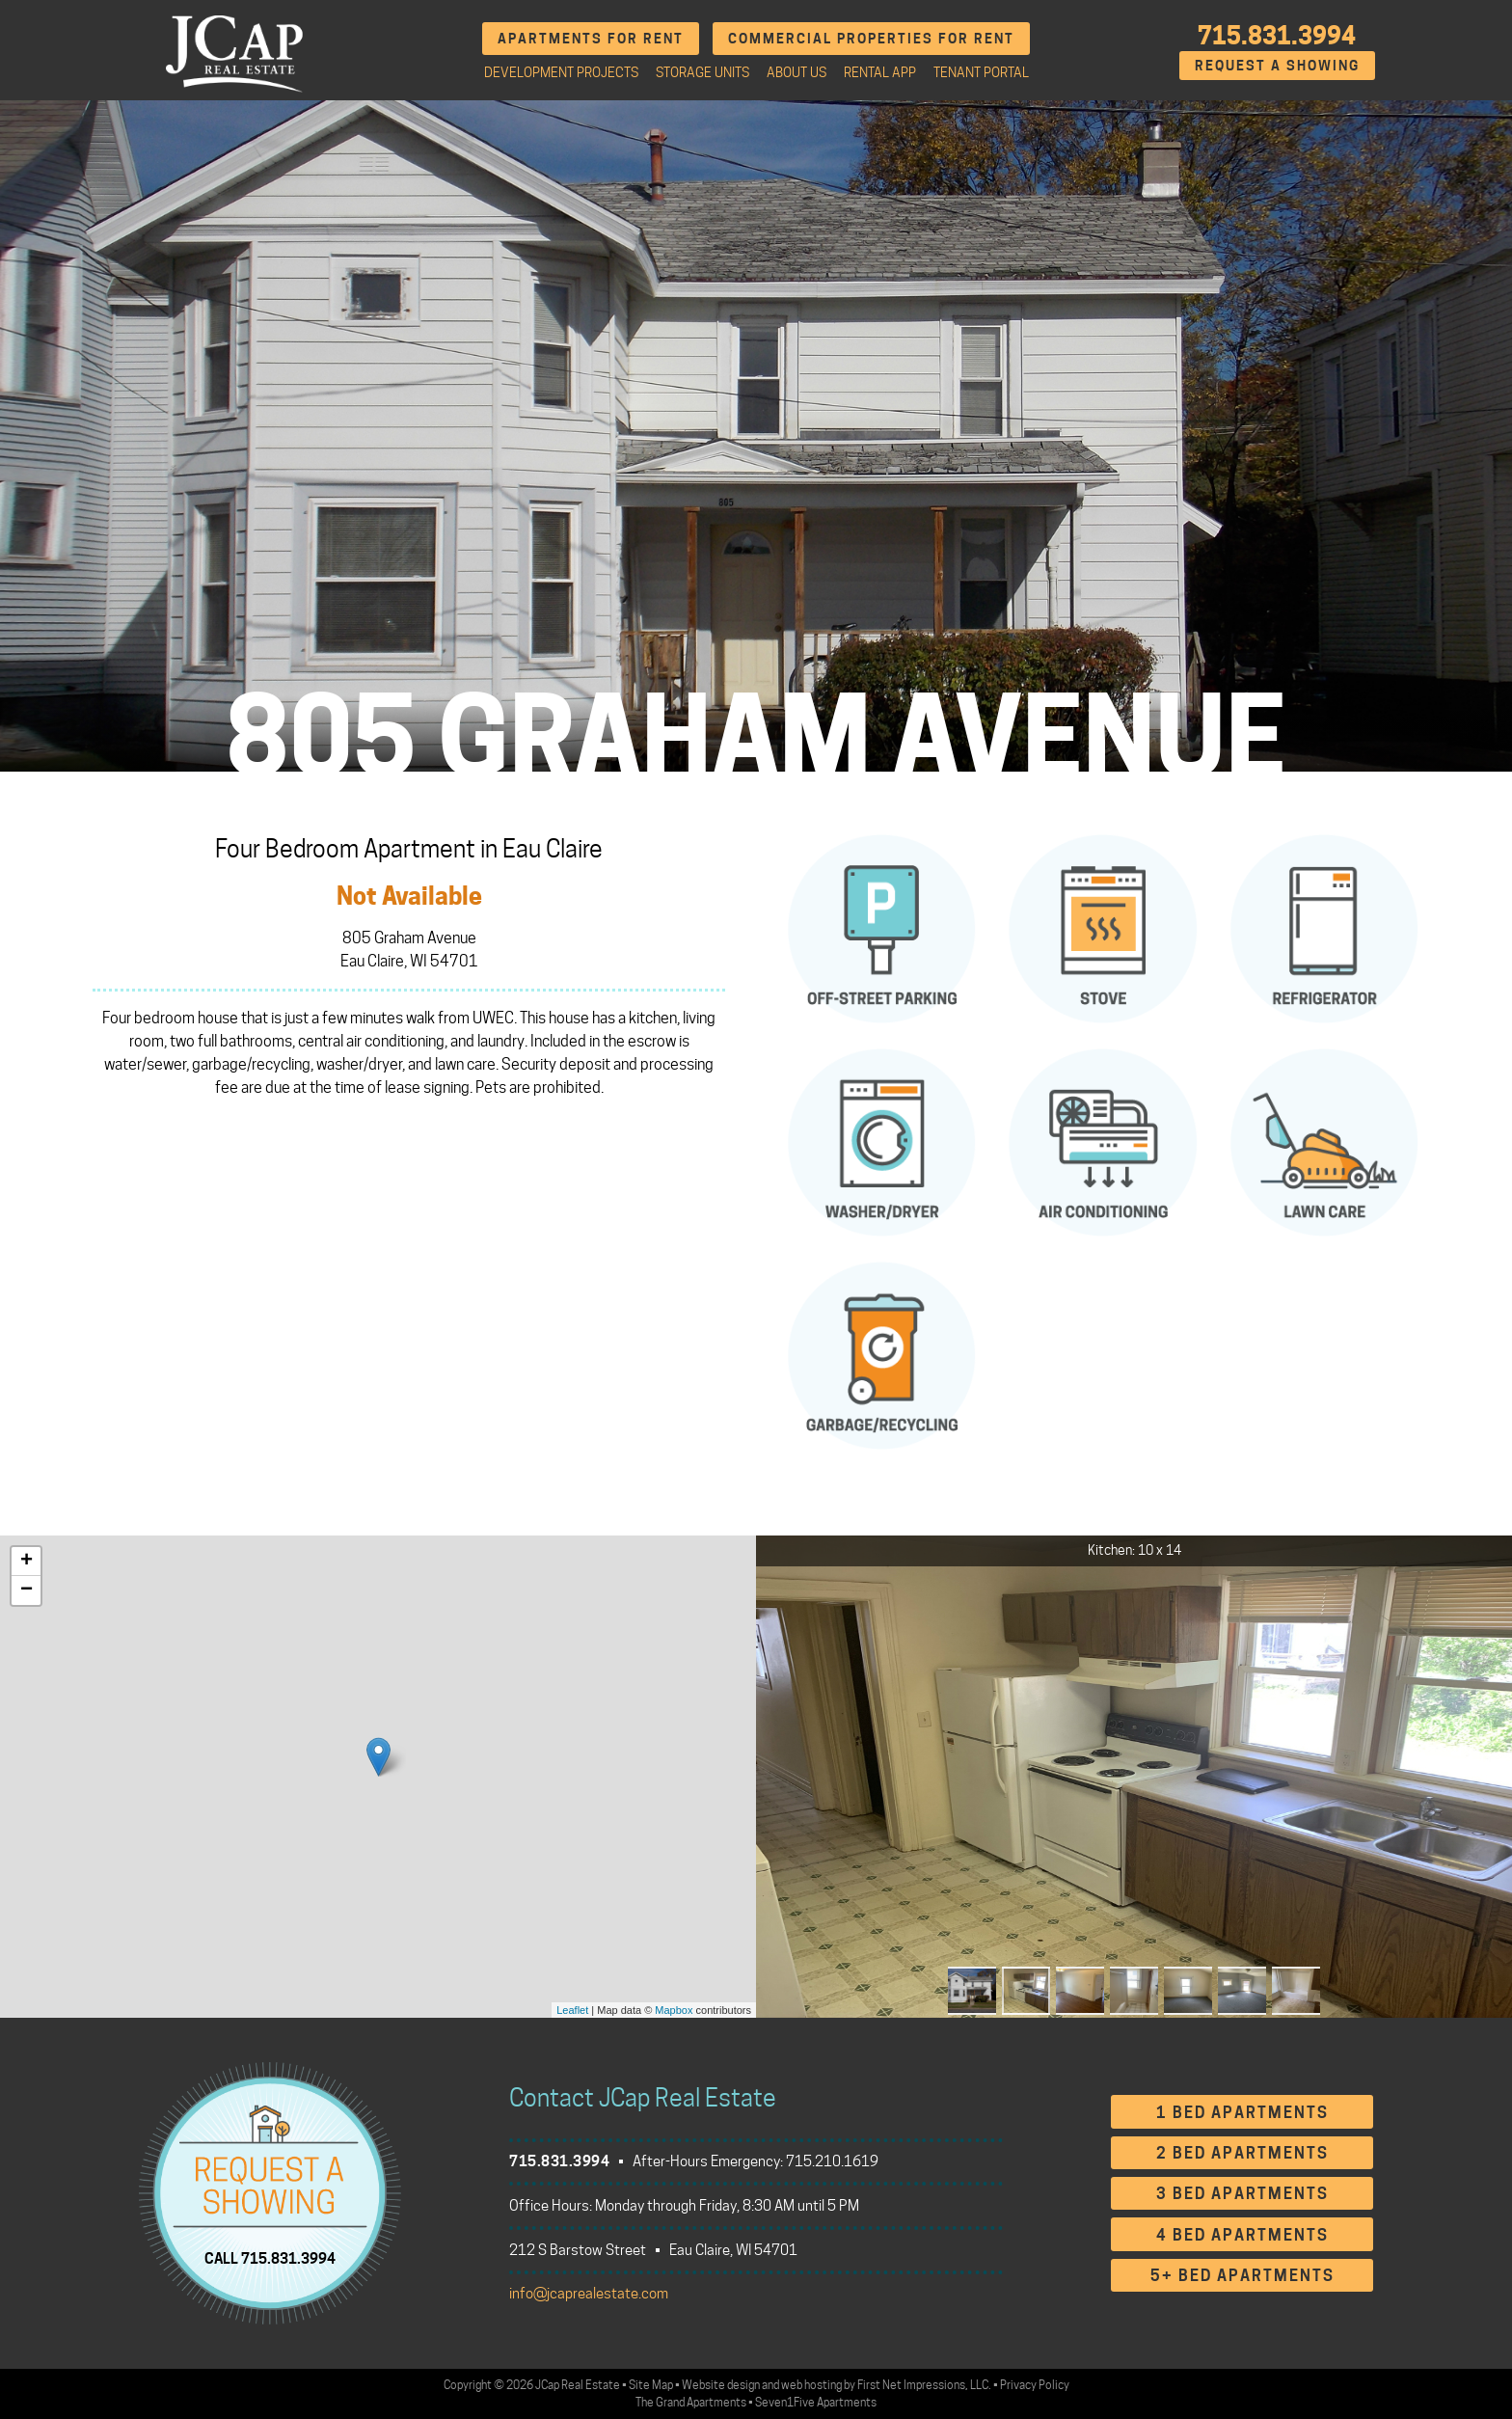 The height and width of the screenshot is (2419, 1512). What do you see at coordinates (796, 72) in the screenshot?
I see `About Us` at bounding box center [796, 72].